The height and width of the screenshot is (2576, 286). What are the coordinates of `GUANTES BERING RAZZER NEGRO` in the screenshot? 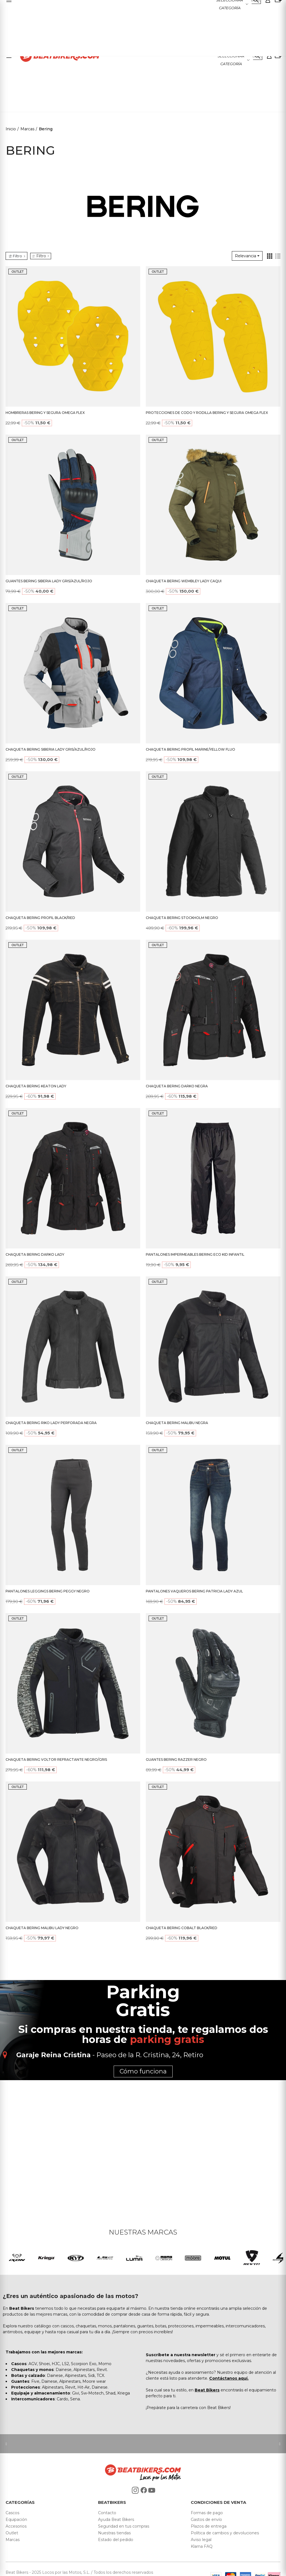 It's located at (176, 1759).